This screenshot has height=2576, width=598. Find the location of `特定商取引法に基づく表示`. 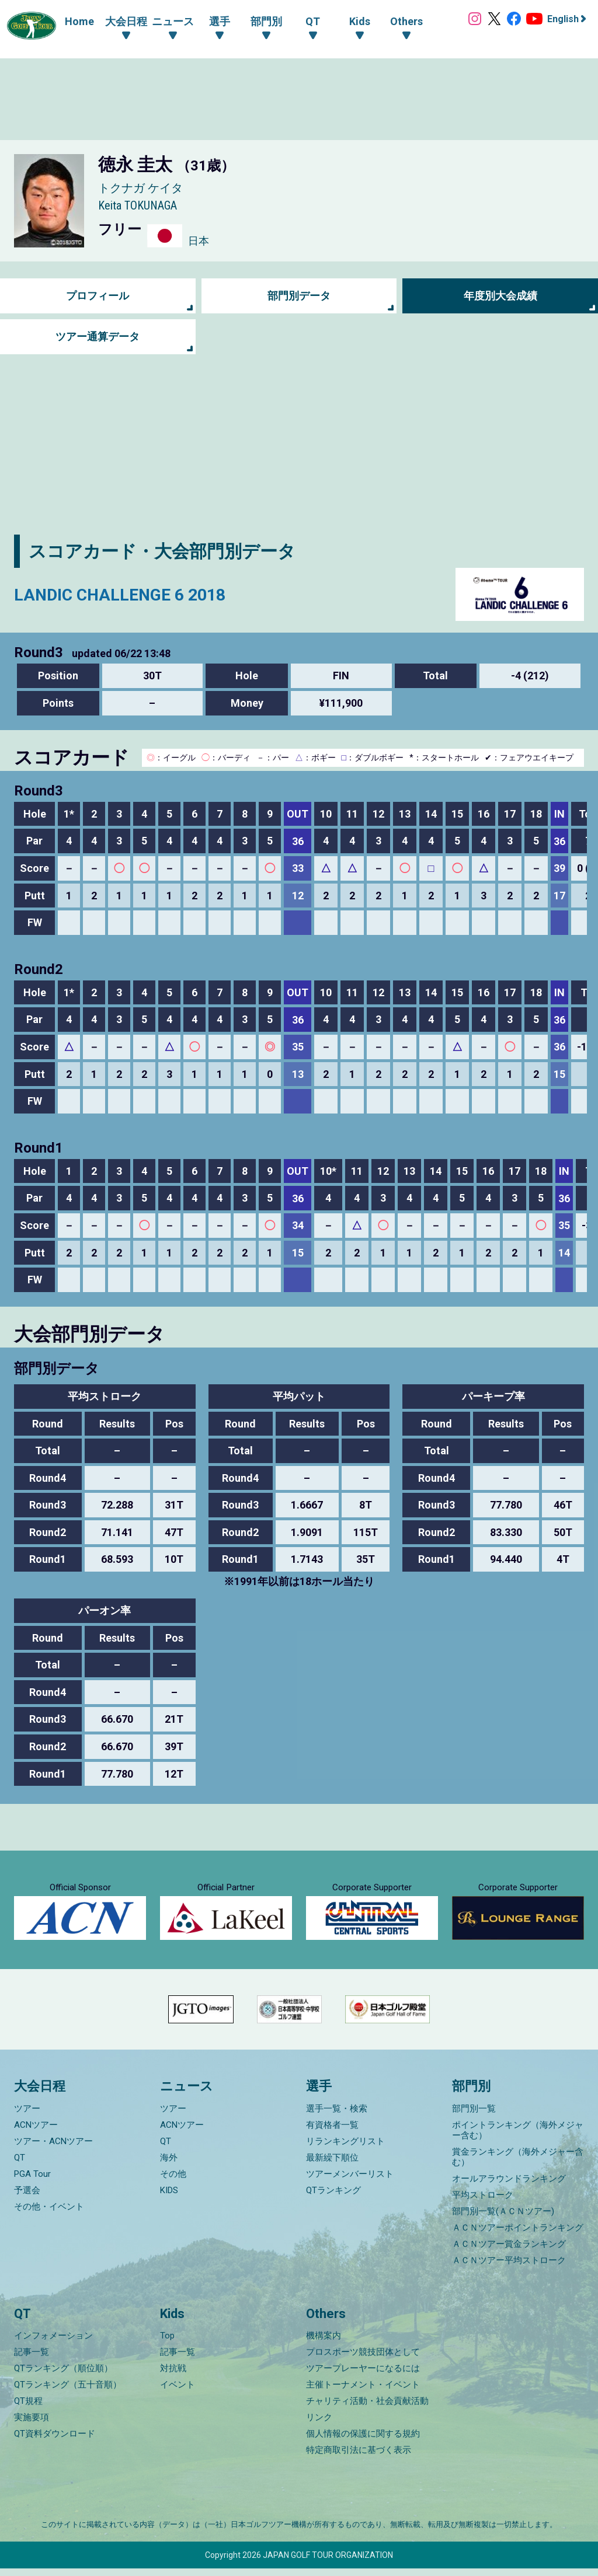

特定商取引法に基づく表示 is located at coordinates (358, 2457).